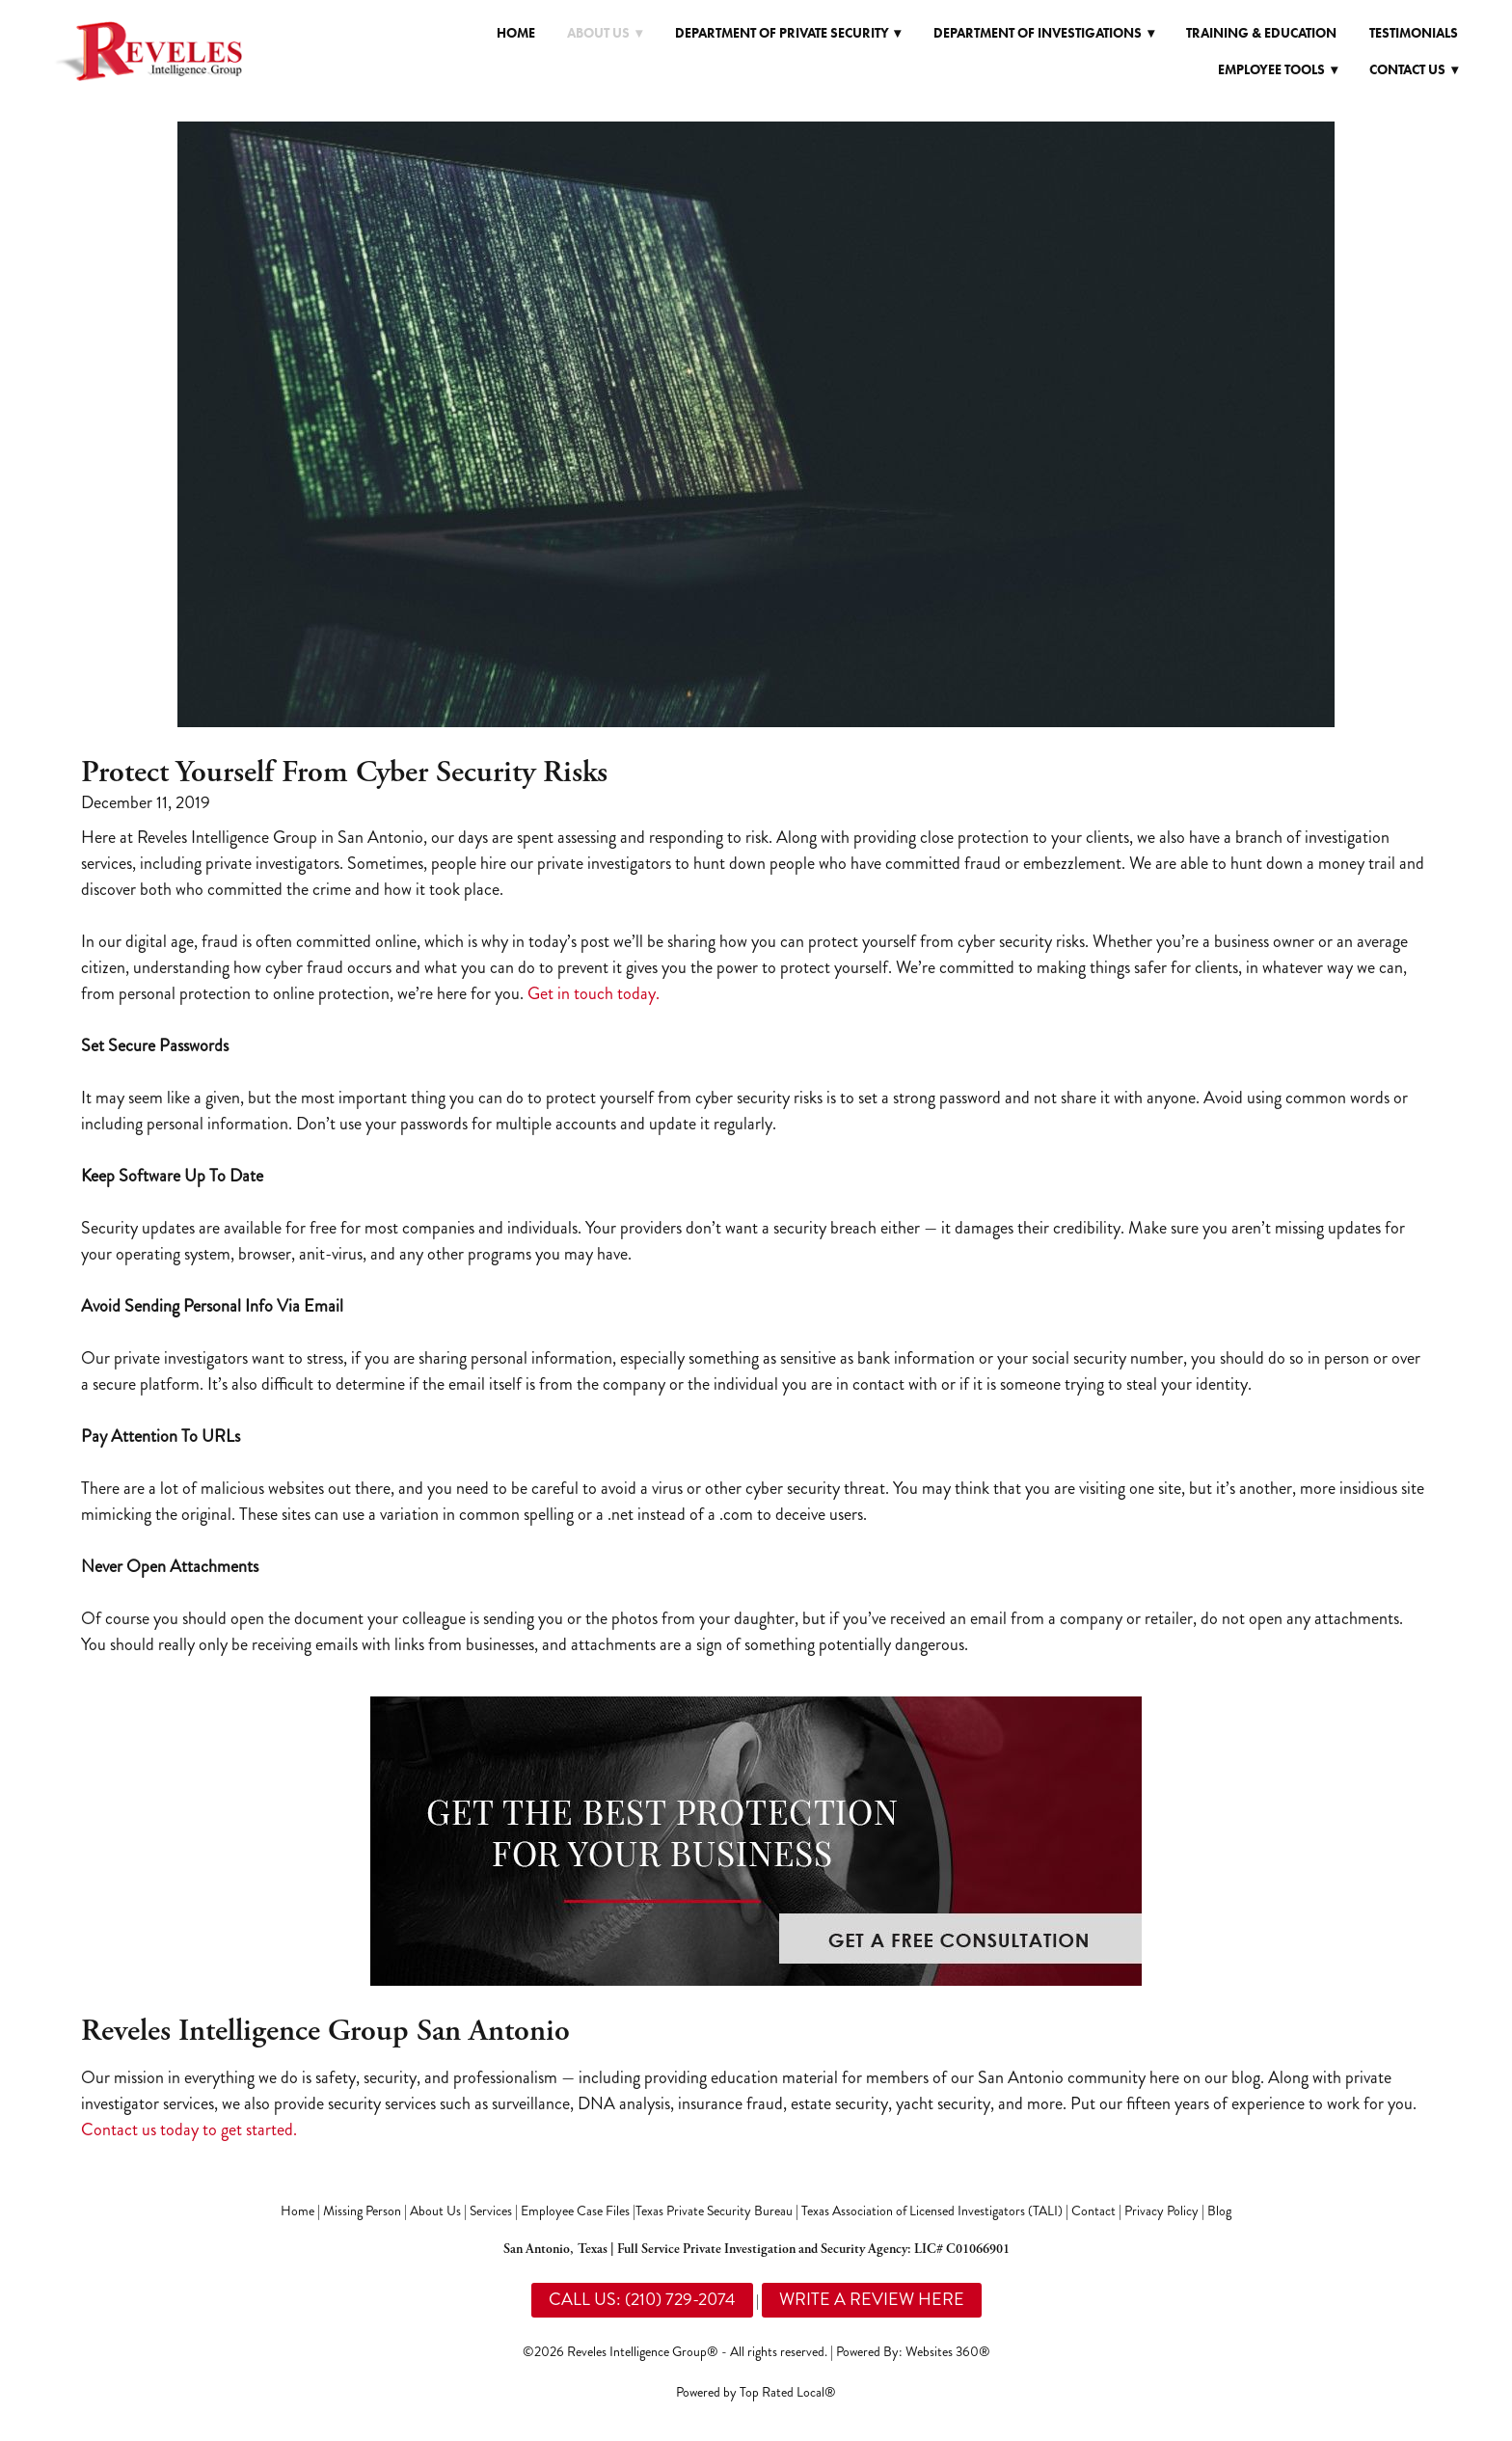 The width and height of the screenshot is (1512, 2441). I want to click on Employee Tools, so click(1277, 70).